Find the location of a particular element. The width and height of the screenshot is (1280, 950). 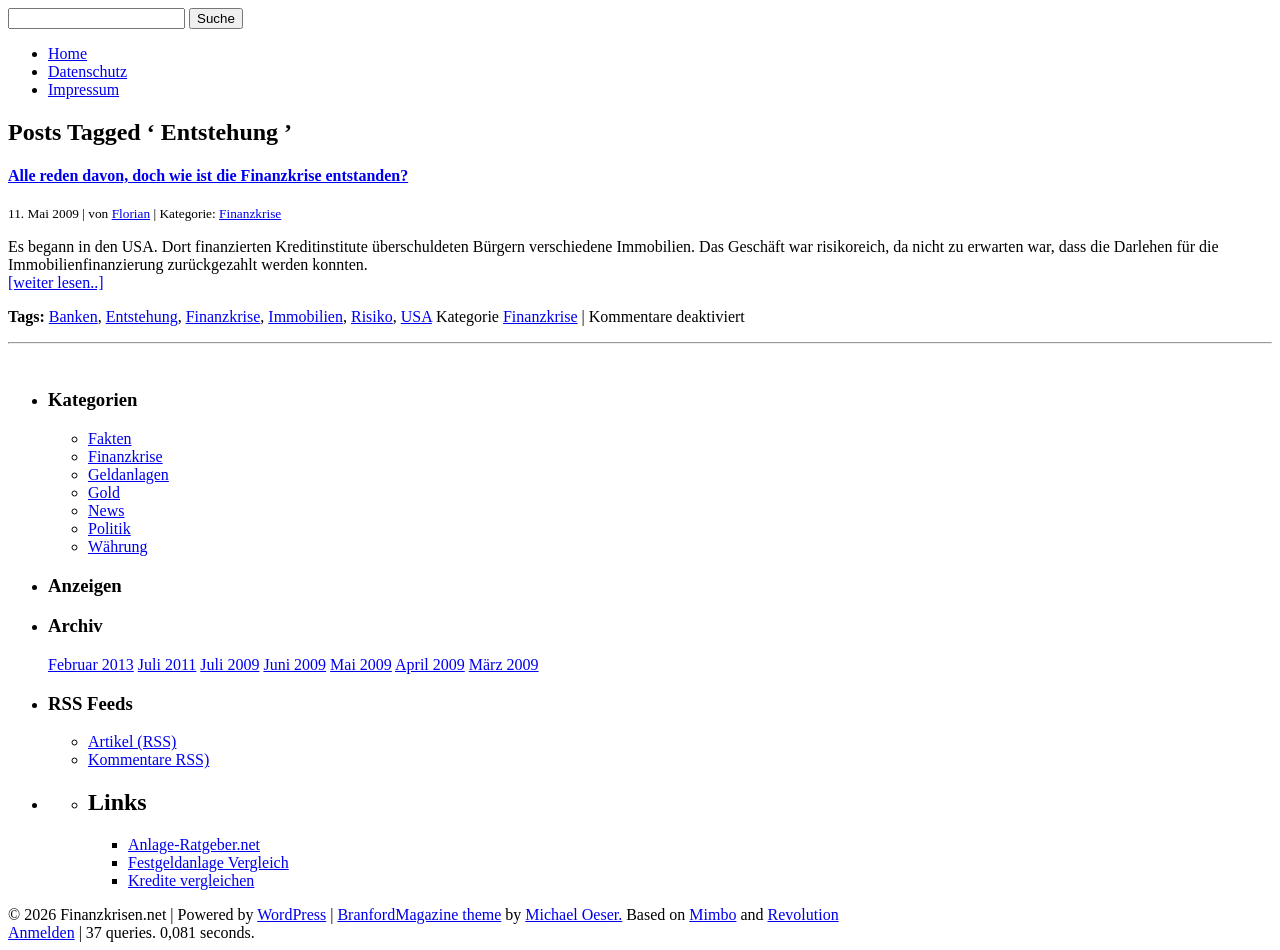

Finanzkrise is located at coordinates (250, 213).